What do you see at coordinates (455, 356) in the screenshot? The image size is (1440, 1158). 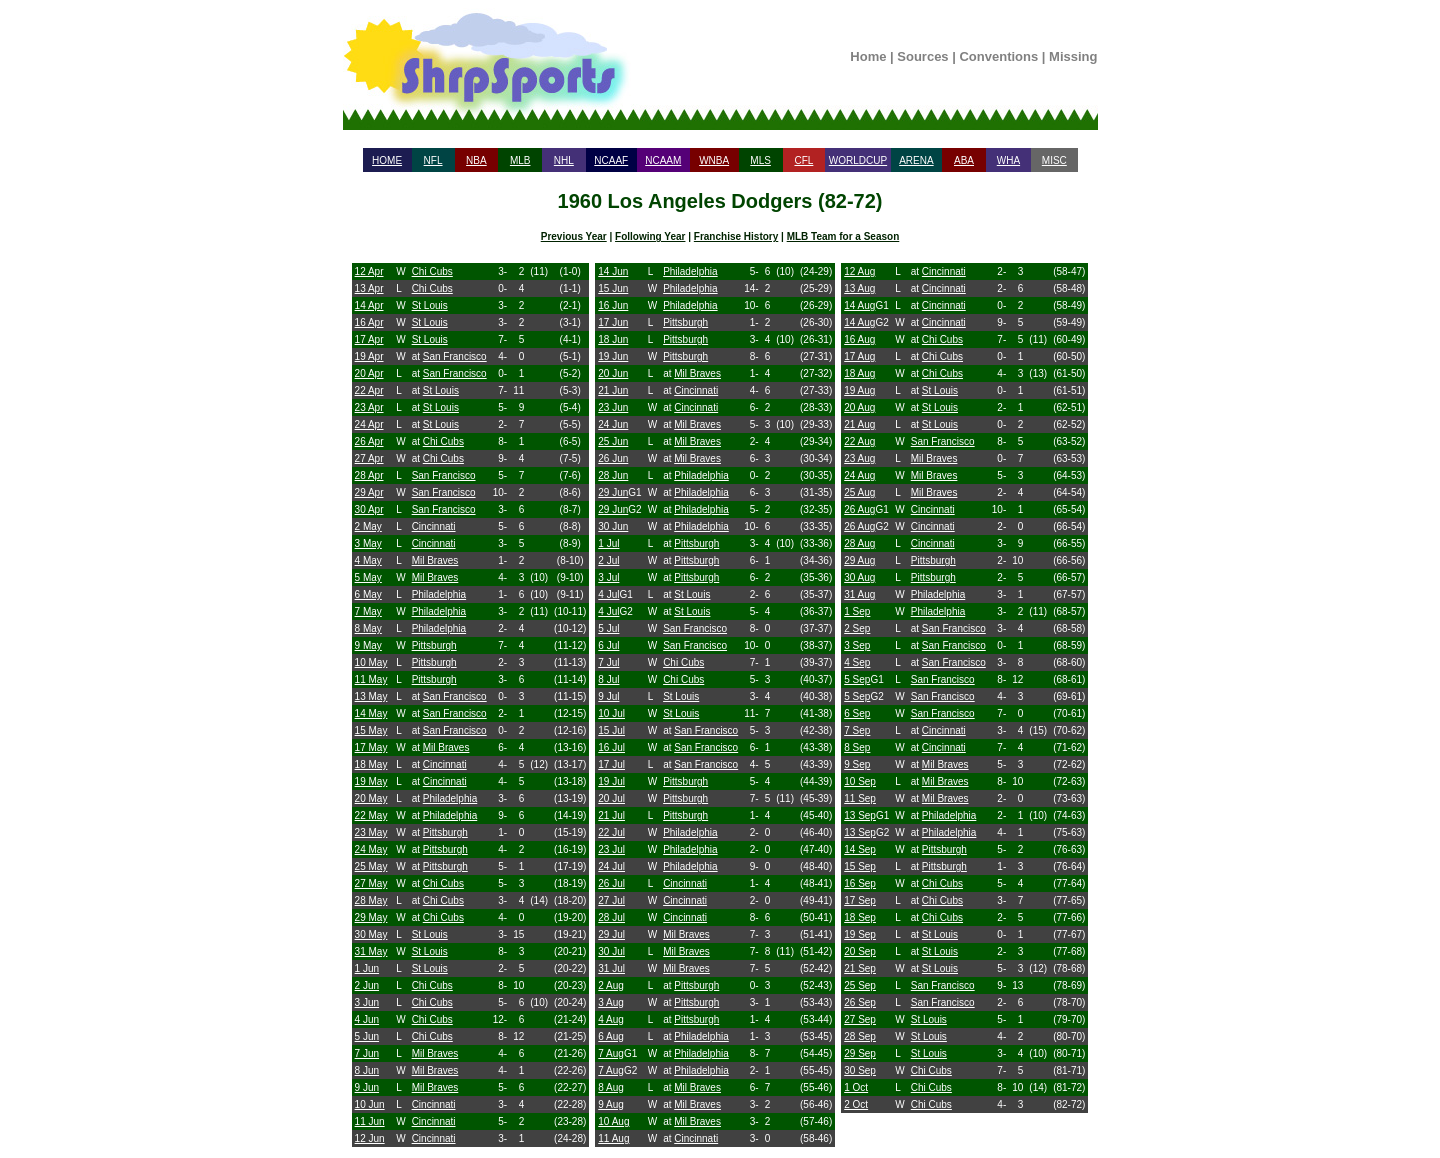 I see `San Francisco` at bounding box center [455, 356].